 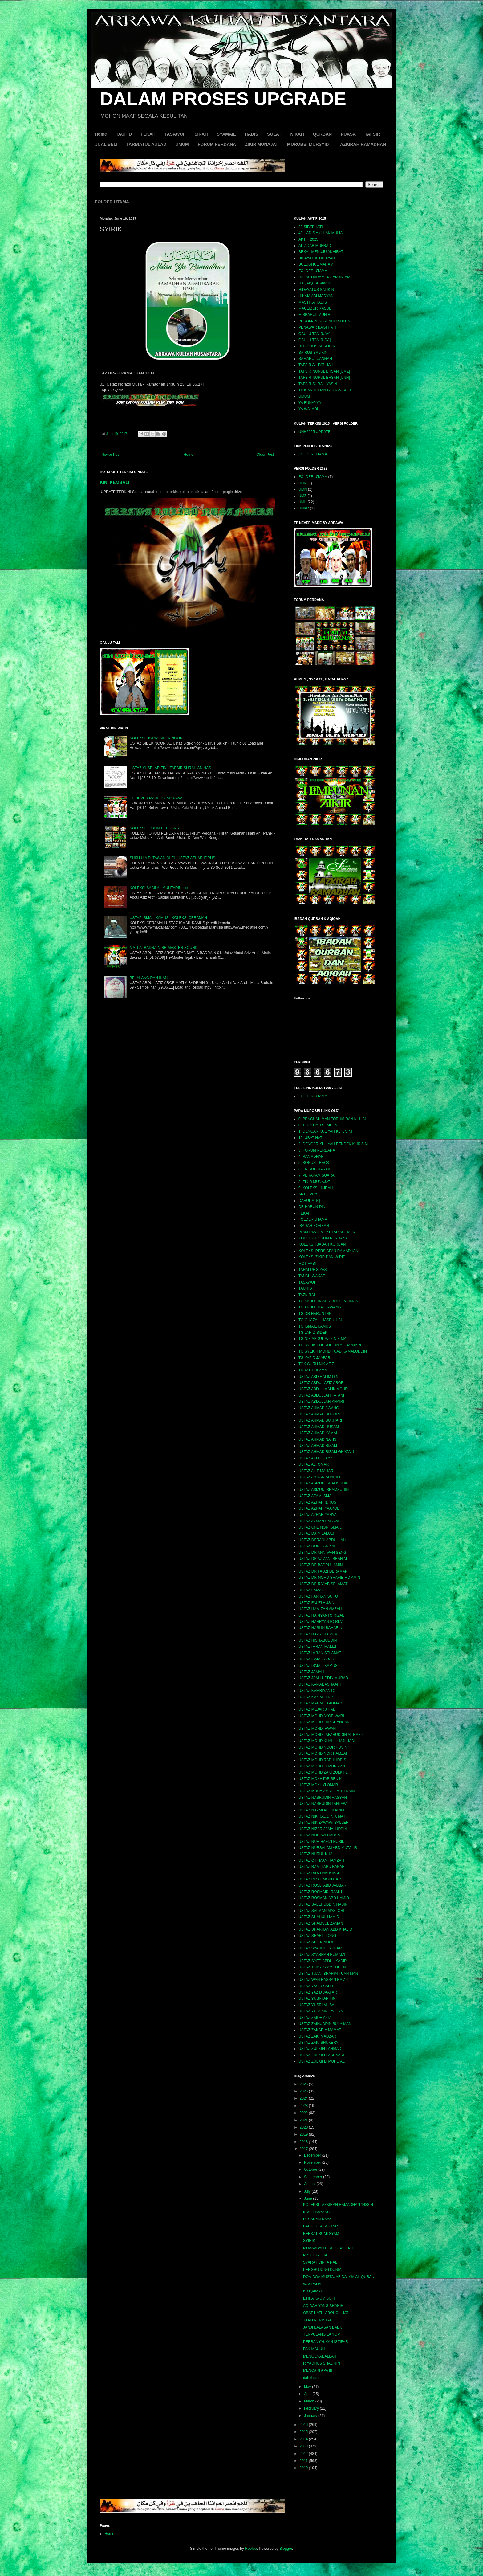 I want to click on USTAZ DR MOHD SHAFIE MD AMIN, so click(x=329, y=1577).